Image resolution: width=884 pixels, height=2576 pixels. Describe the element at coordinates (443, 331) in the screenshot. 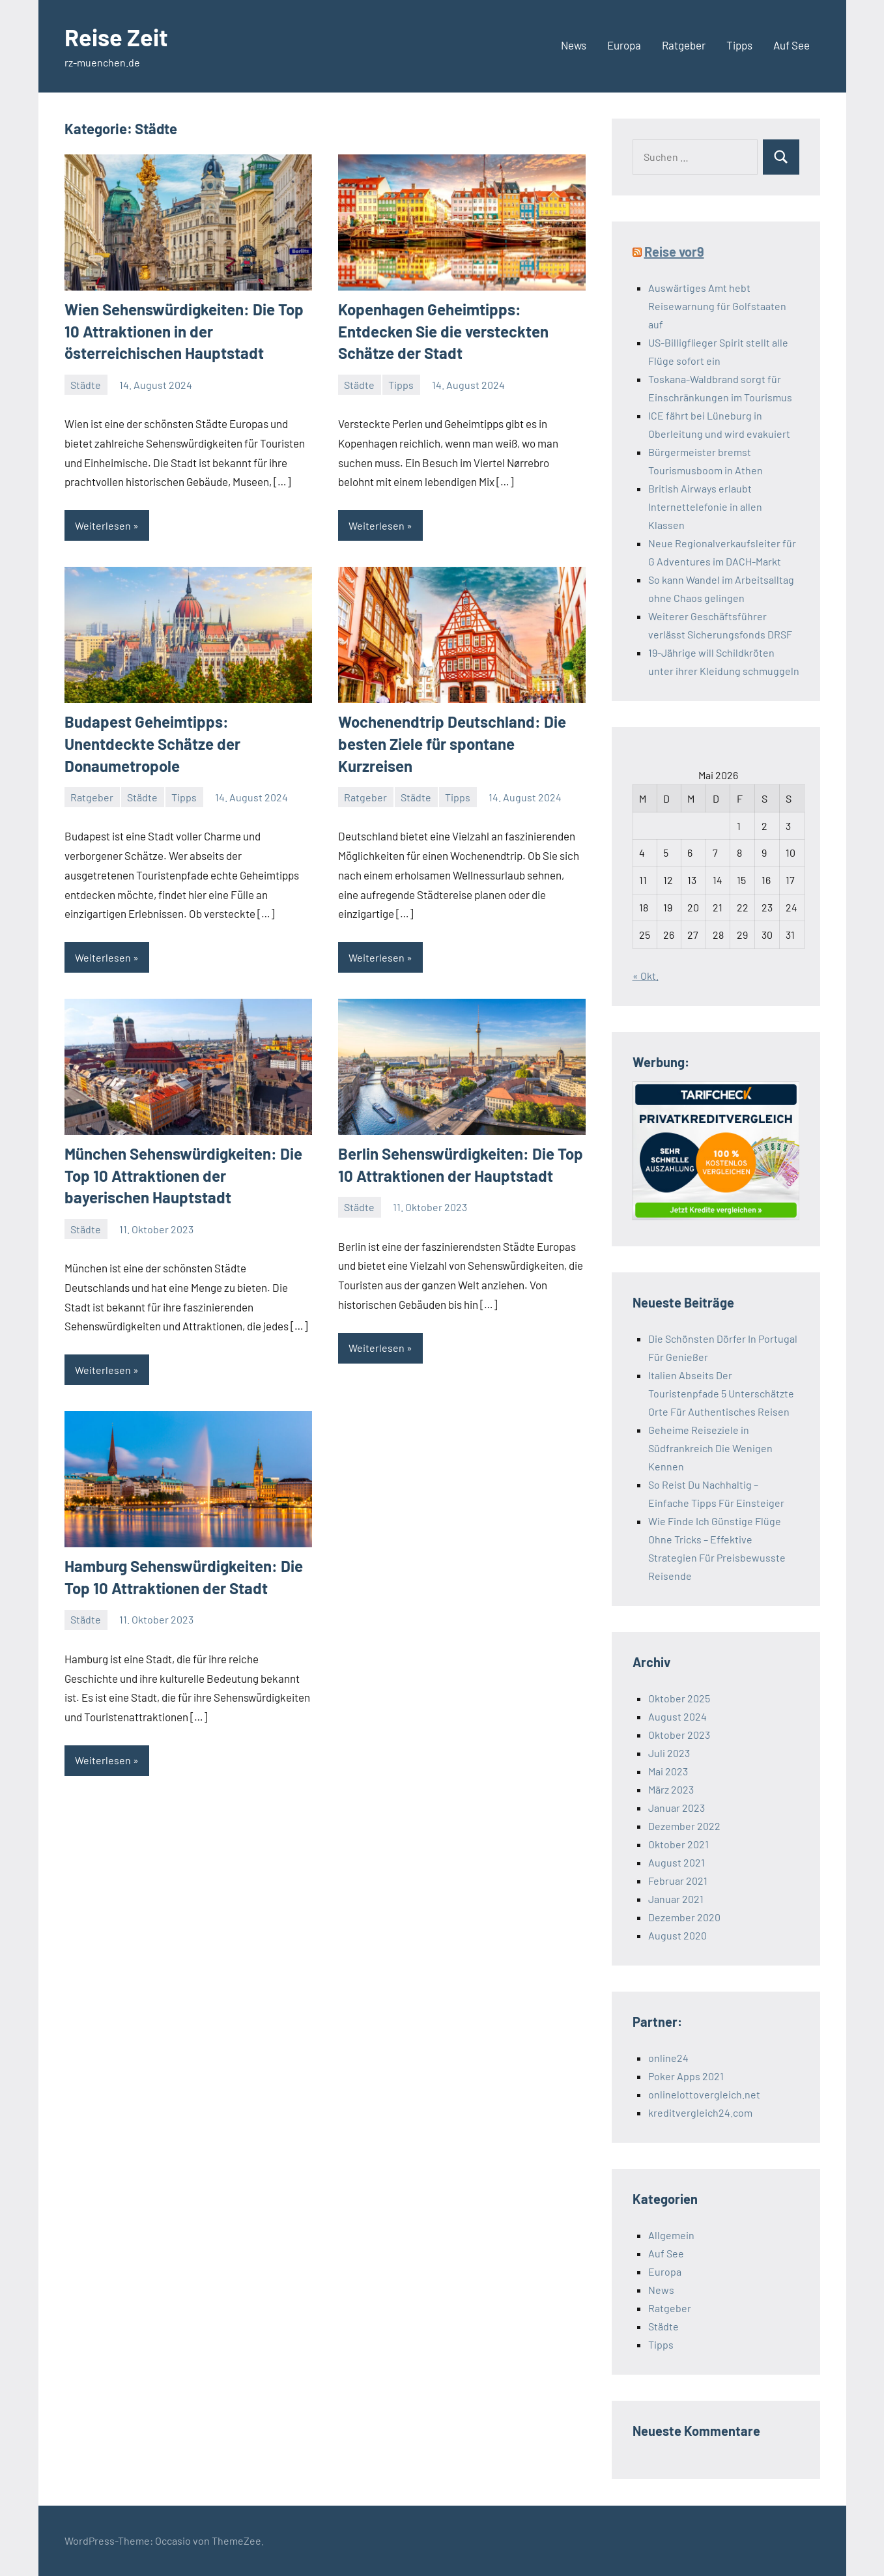

I see `Kopenhagen Geheimtipps: Entdecken Sie die versteckten Schätze der Stadt` at that location.